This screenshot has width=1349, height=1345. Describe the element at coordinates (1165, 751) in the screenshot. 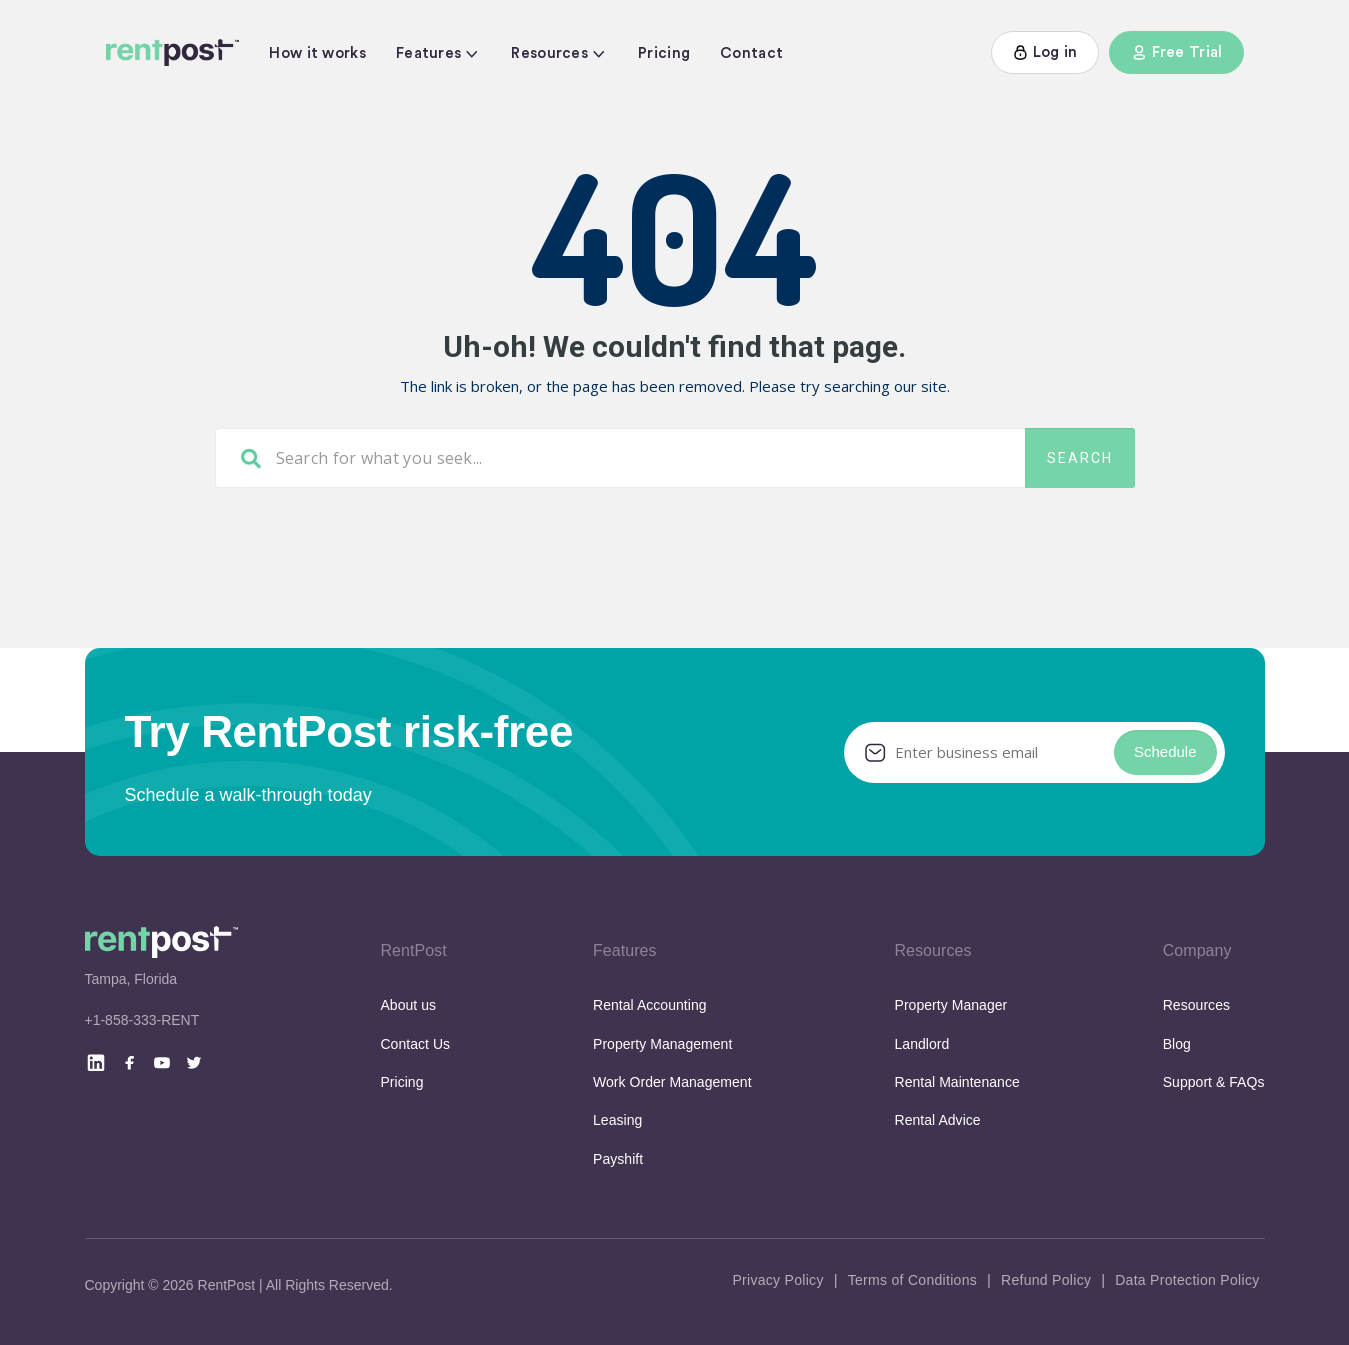

I see `Schedule` at that location.